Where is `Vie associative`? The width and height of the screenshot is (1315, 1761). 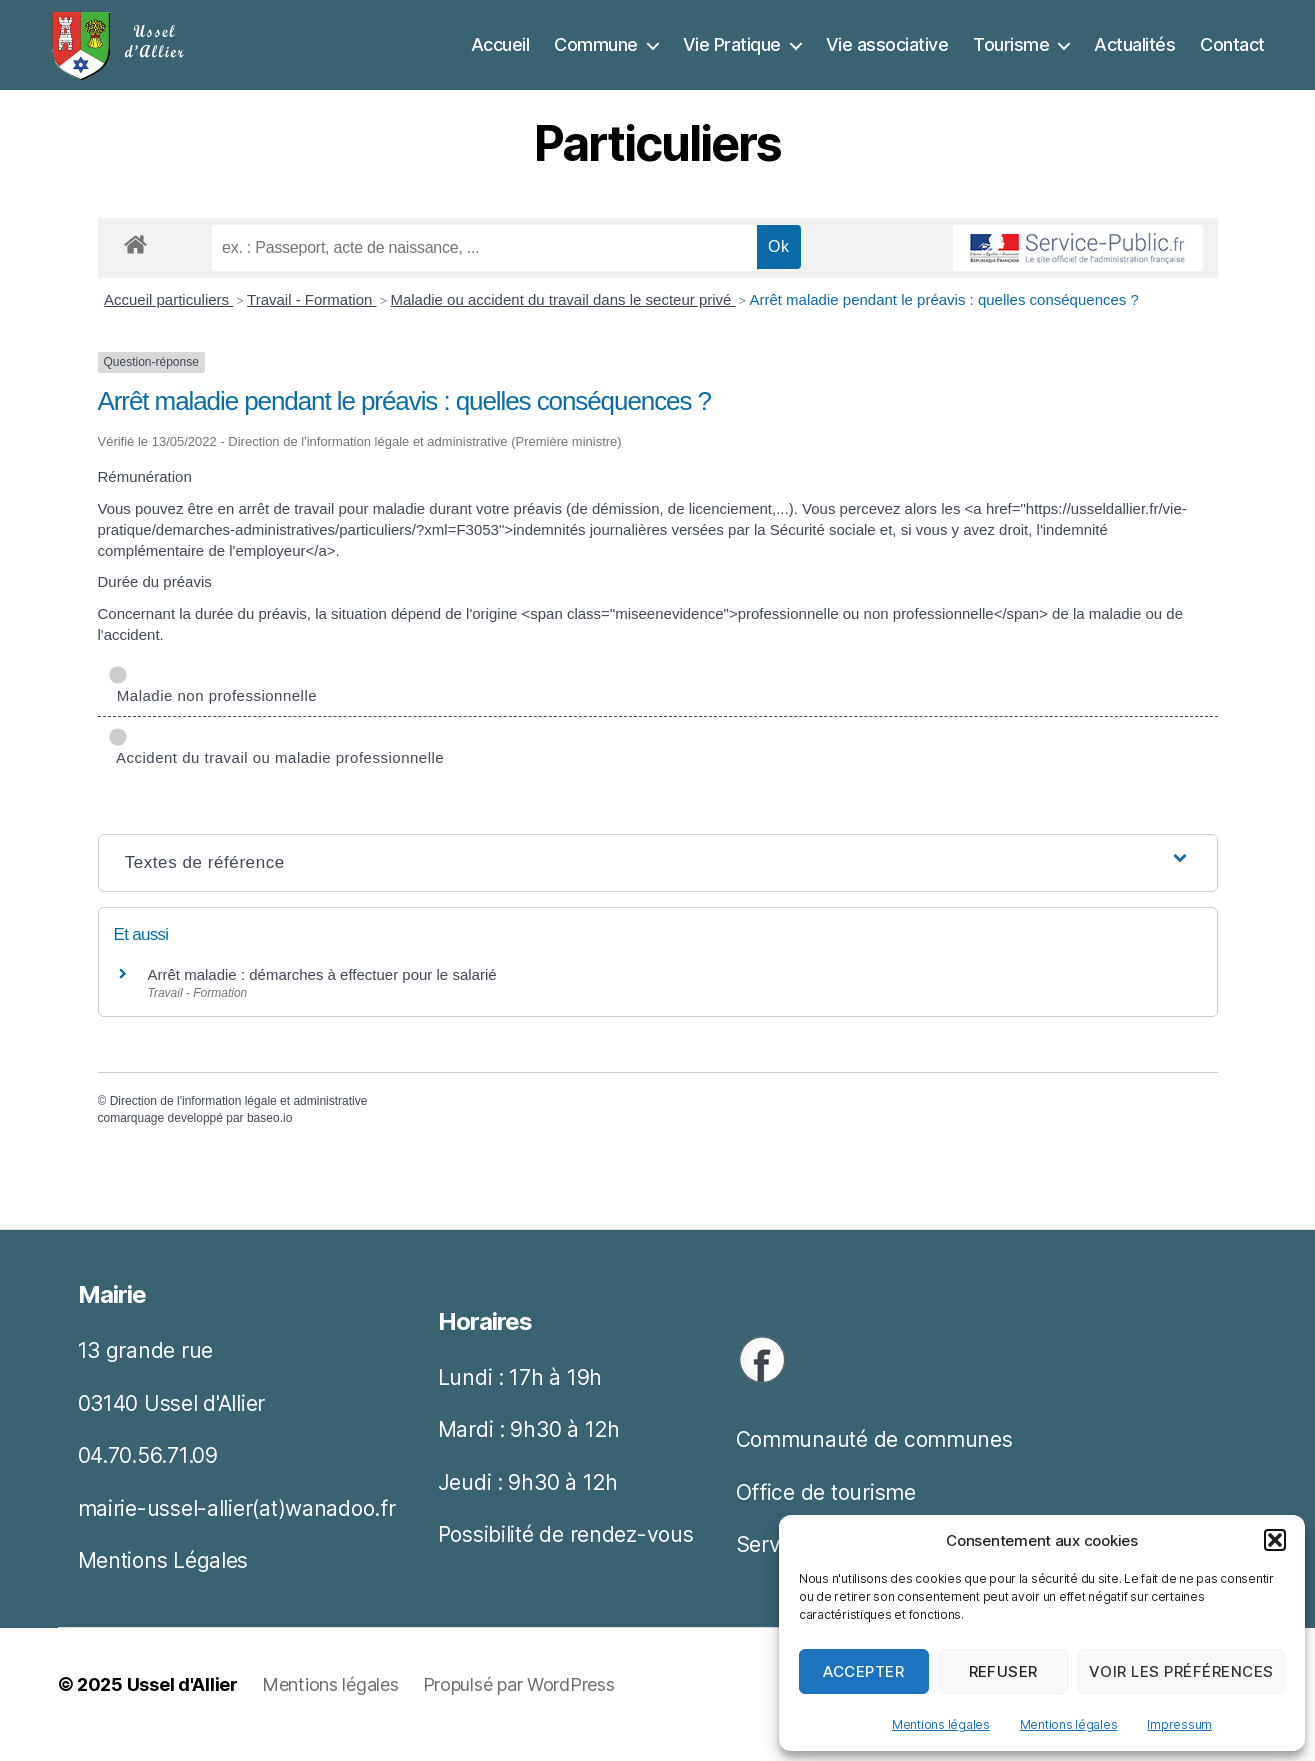 Vie associative is located at coordinates (887, 54).